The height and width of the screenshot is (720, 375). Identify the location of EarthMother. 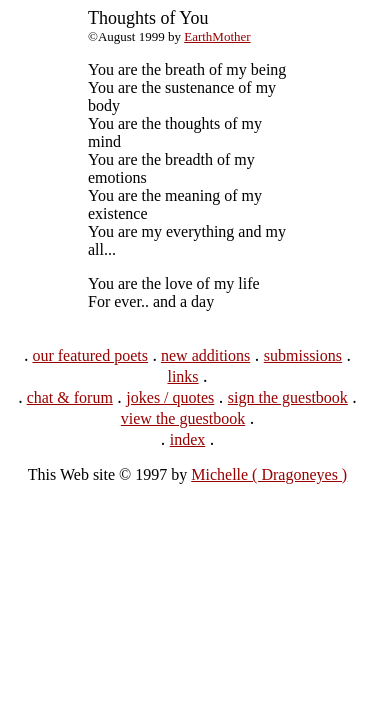
(217, 36).